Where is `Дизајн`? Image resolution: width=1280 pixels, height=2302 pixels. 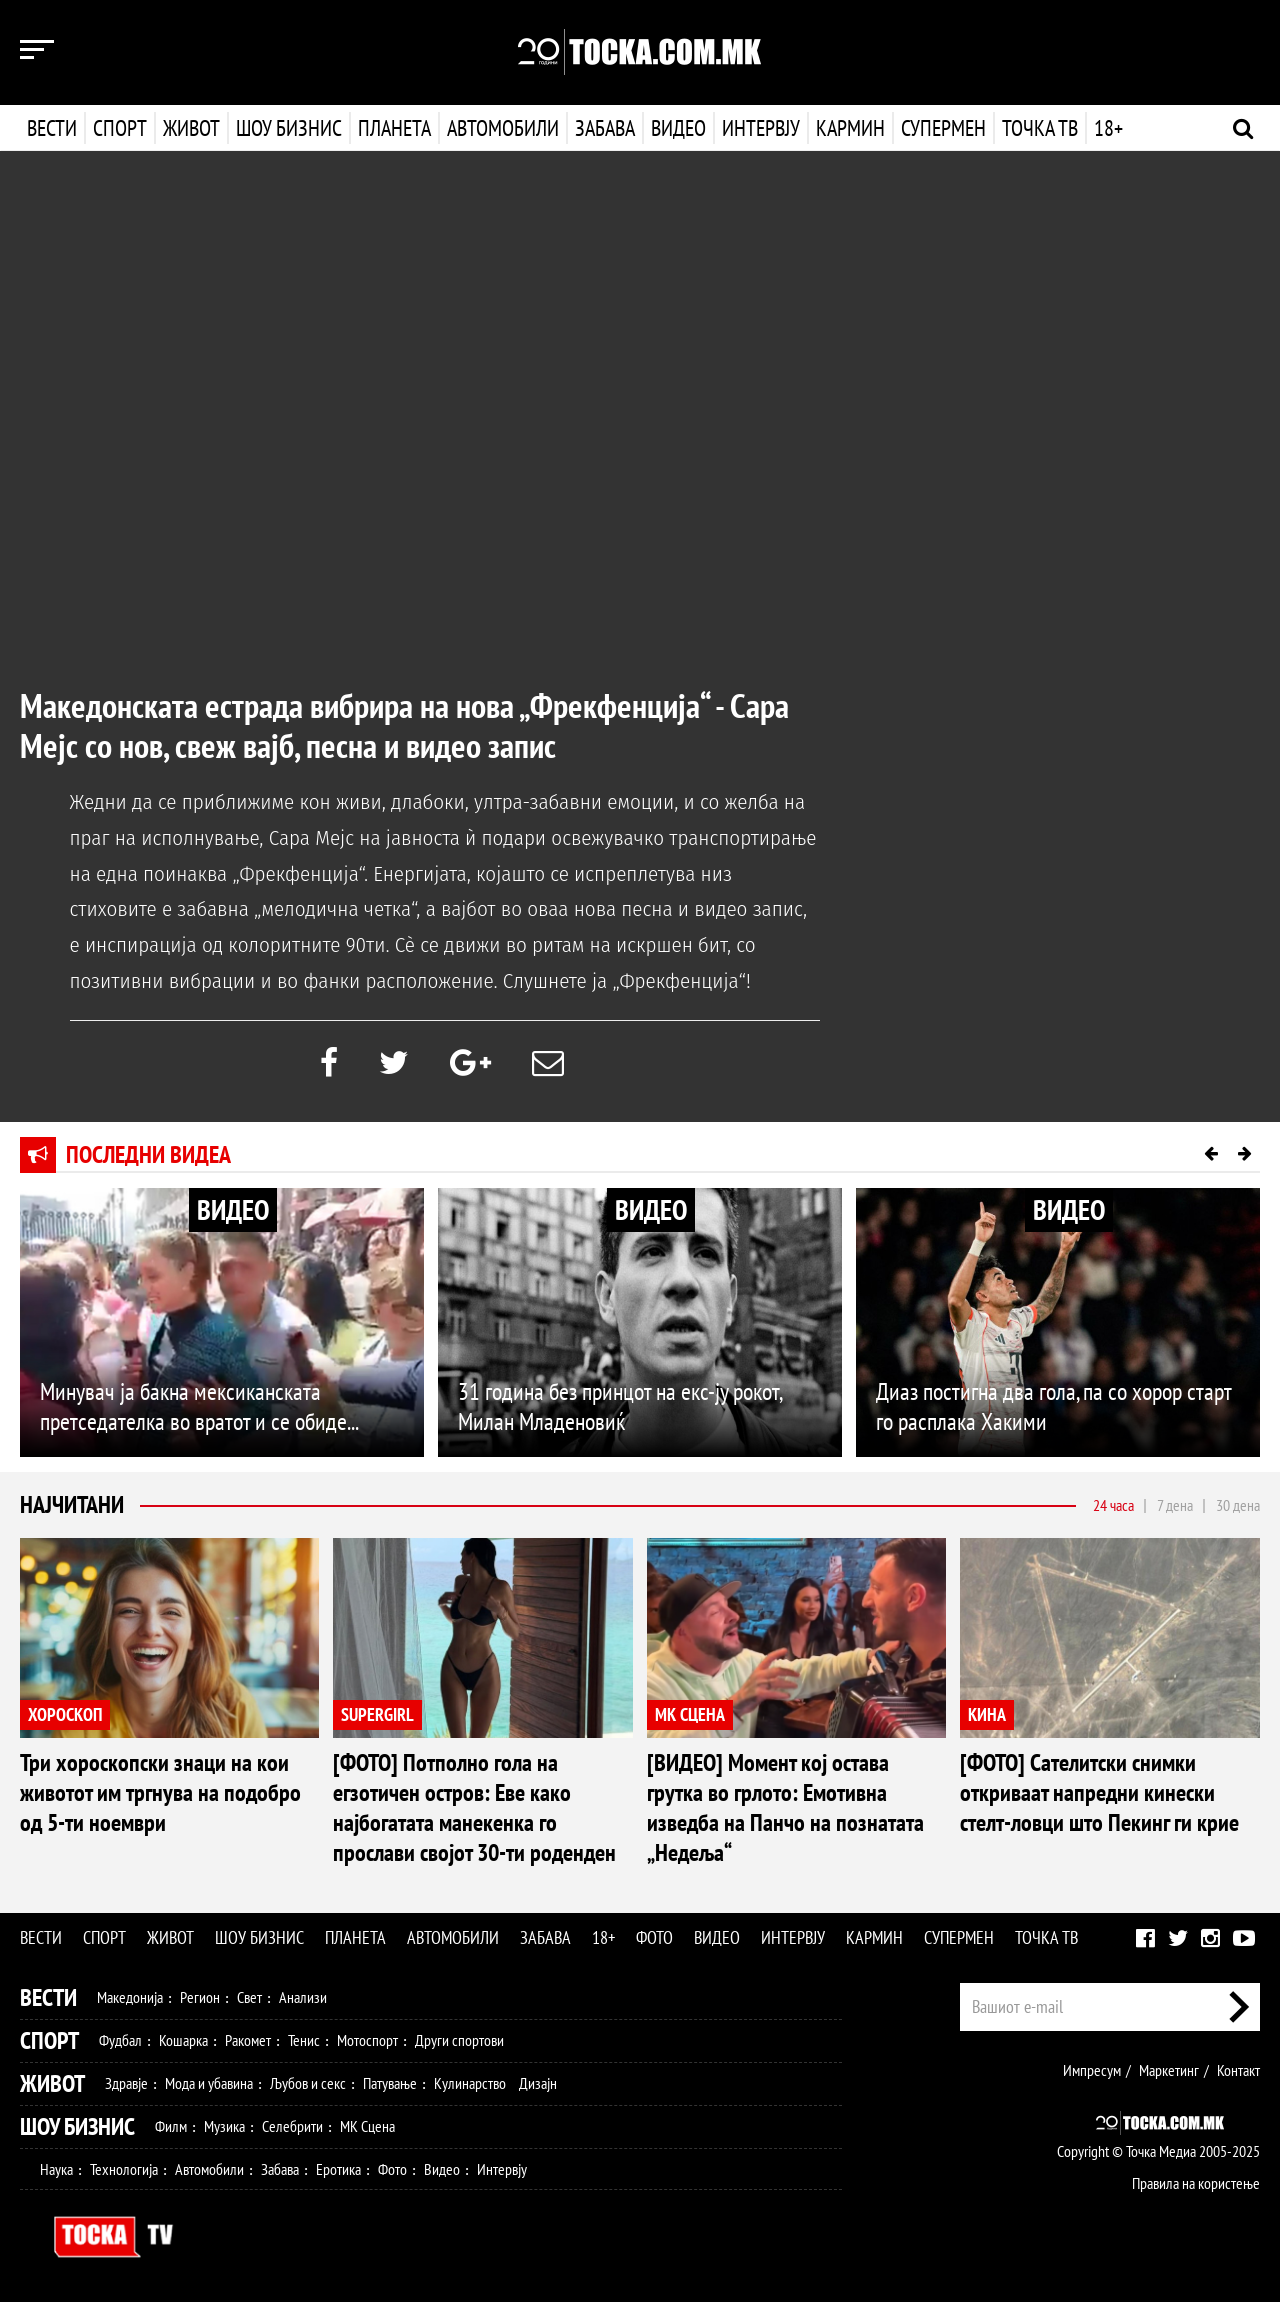 Дизајн is located at coordinates (538, 2083).